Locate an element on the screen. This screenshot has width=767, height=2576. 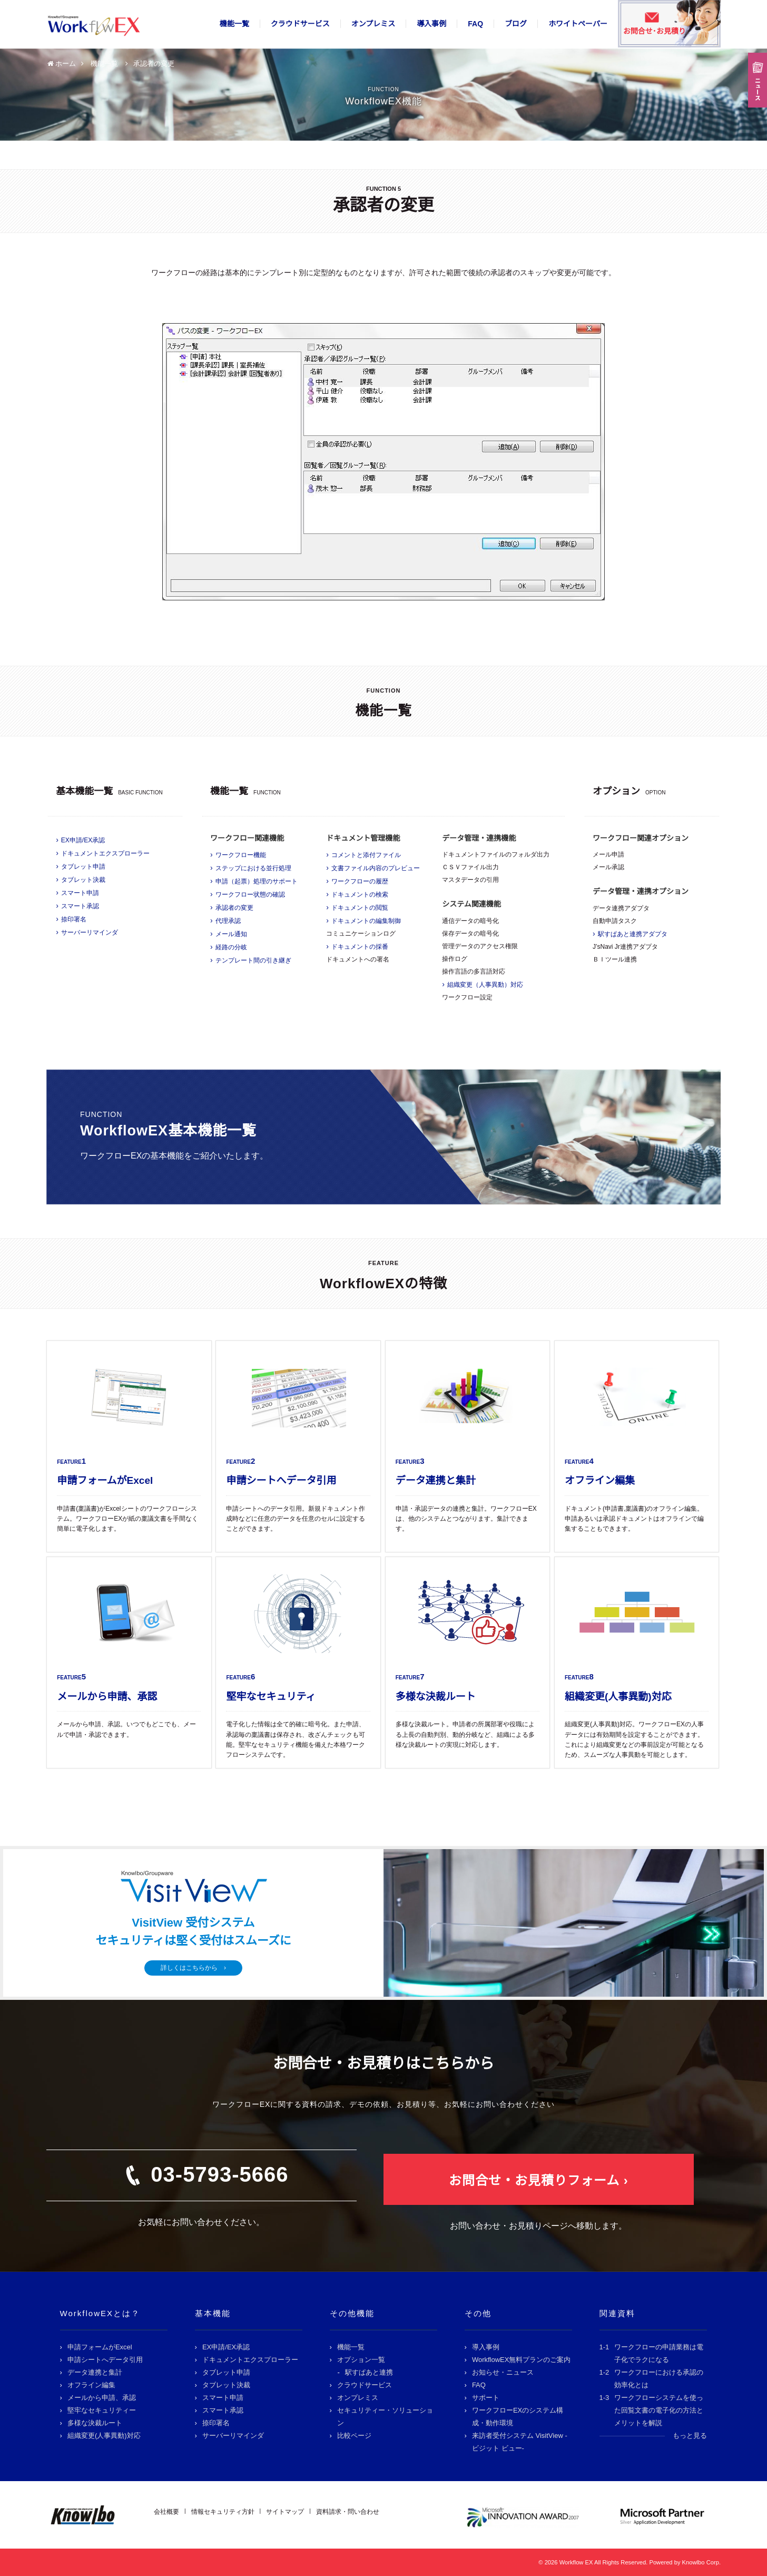
お知らせ・ニュース is located at coordinates (503, 2372).